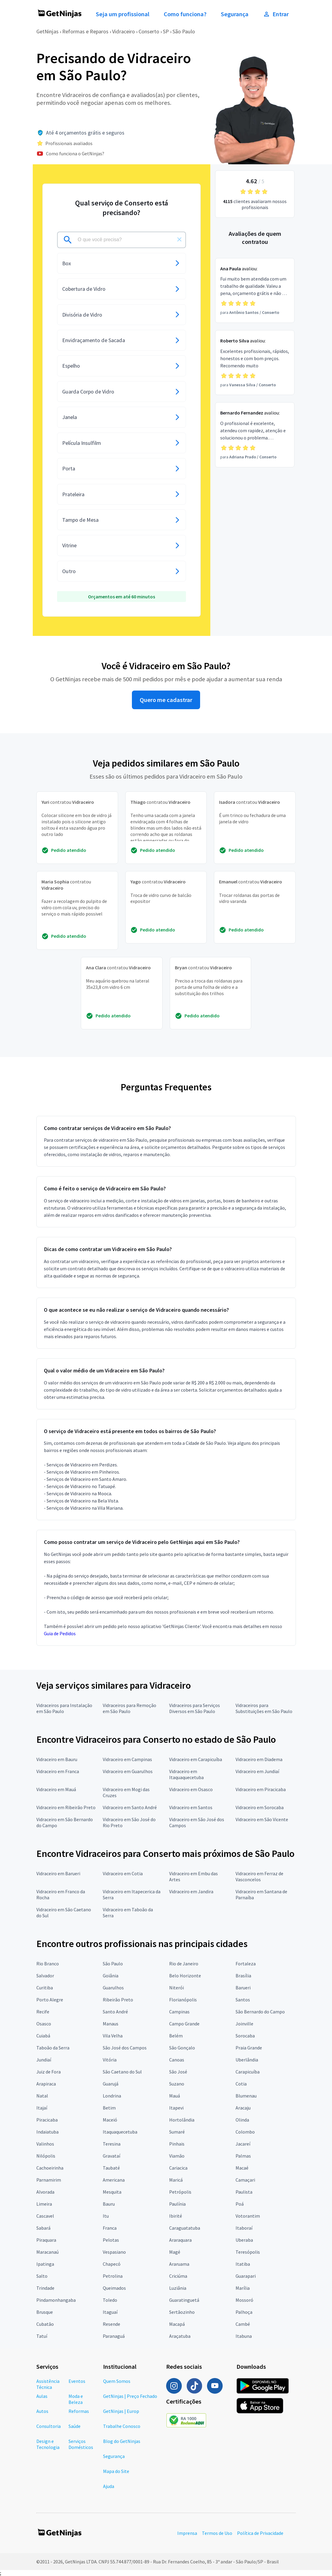 Image resolution: width=332 pixels, height=2576 pixels. I want to click on São José dos Campos, so click(125, 2048).